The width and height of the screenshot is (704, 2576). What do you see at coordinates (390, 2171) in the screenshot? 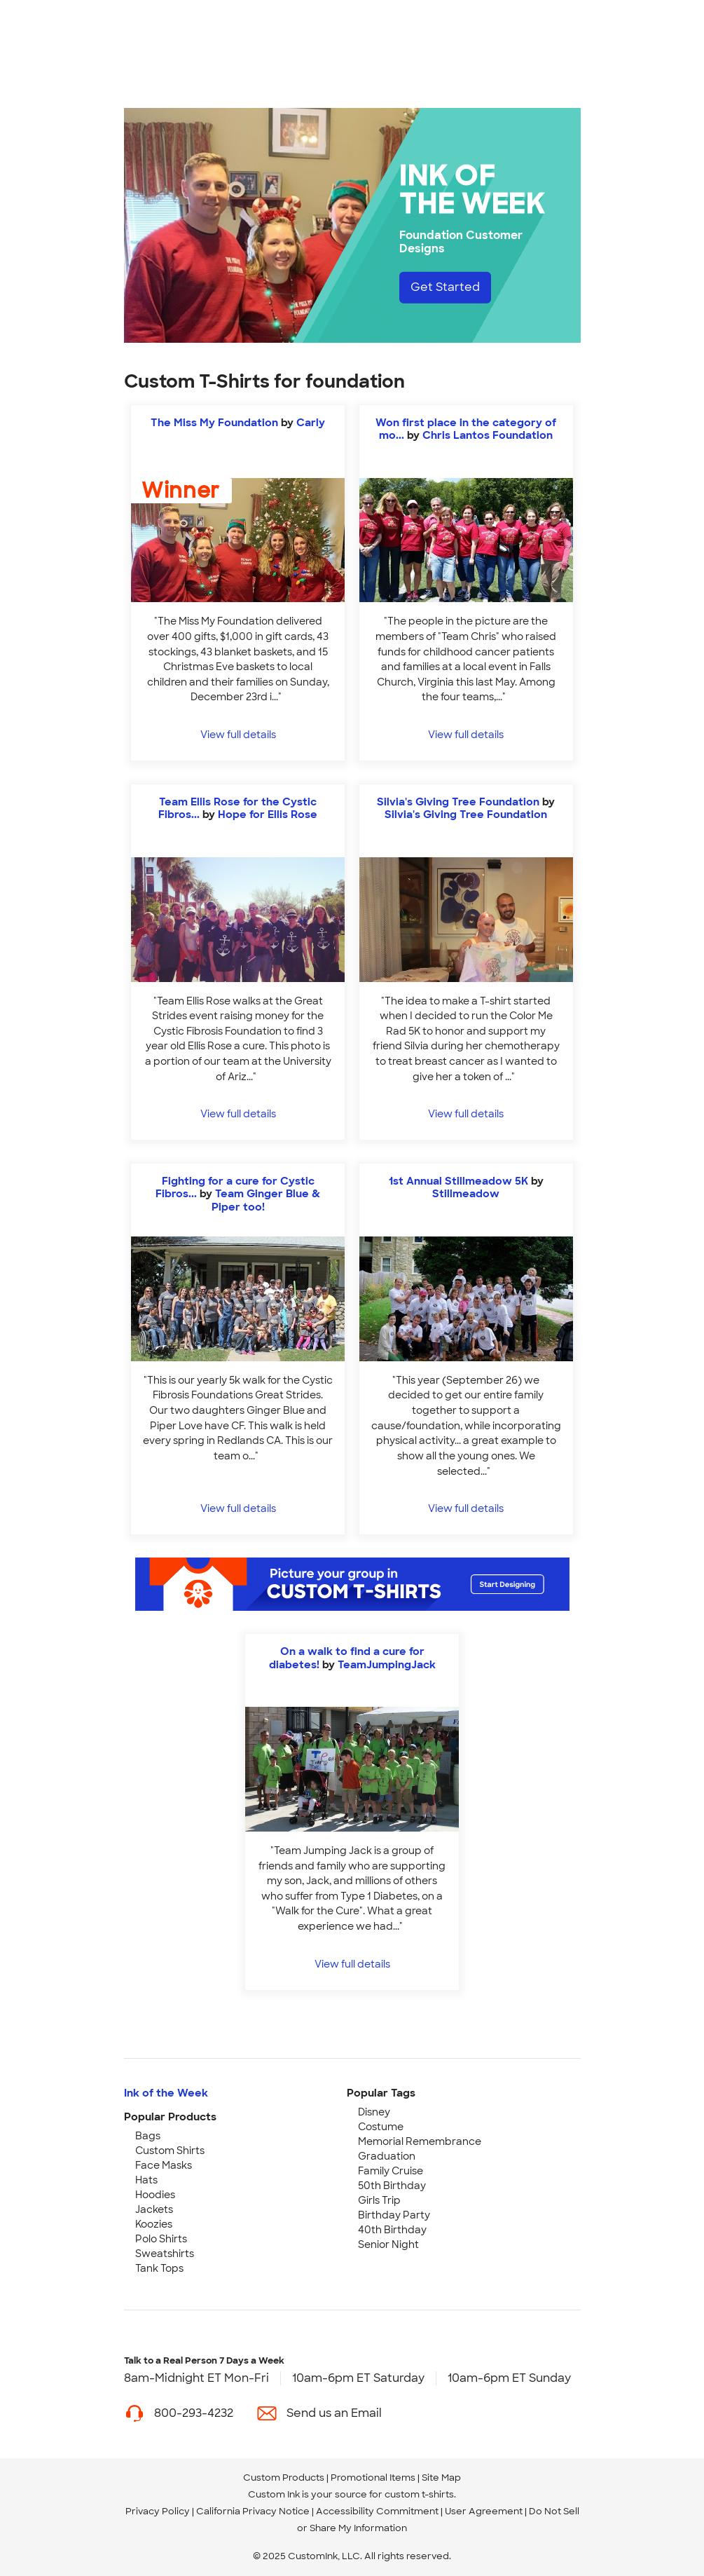
I see `Family Cruise` at bounding box center [390, 2171].